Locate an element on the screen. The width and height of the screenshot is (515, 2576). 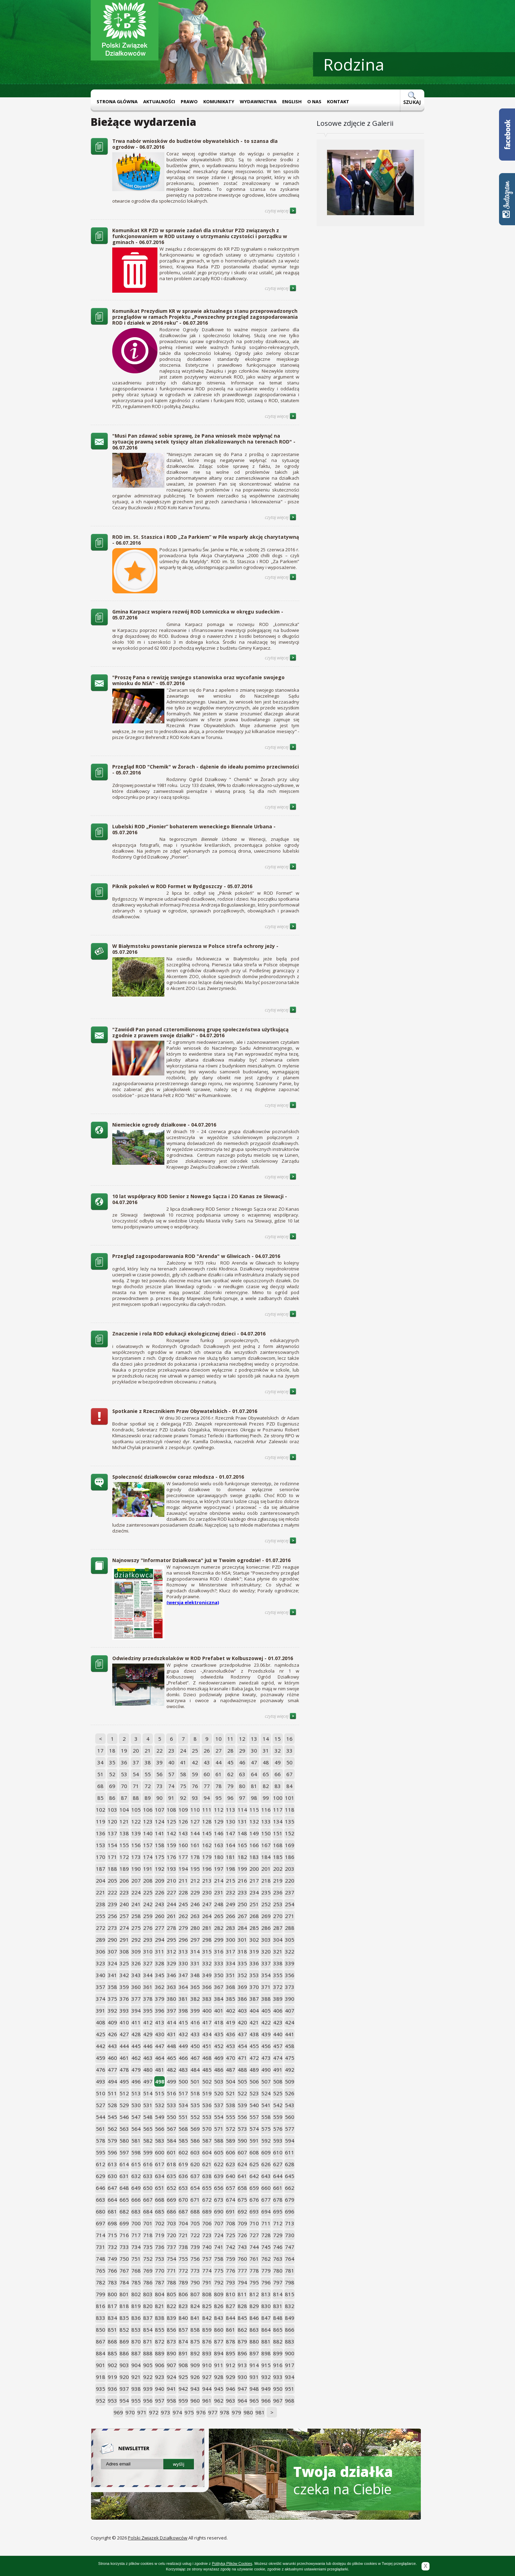
905 is located at coordinates (148, 2365).